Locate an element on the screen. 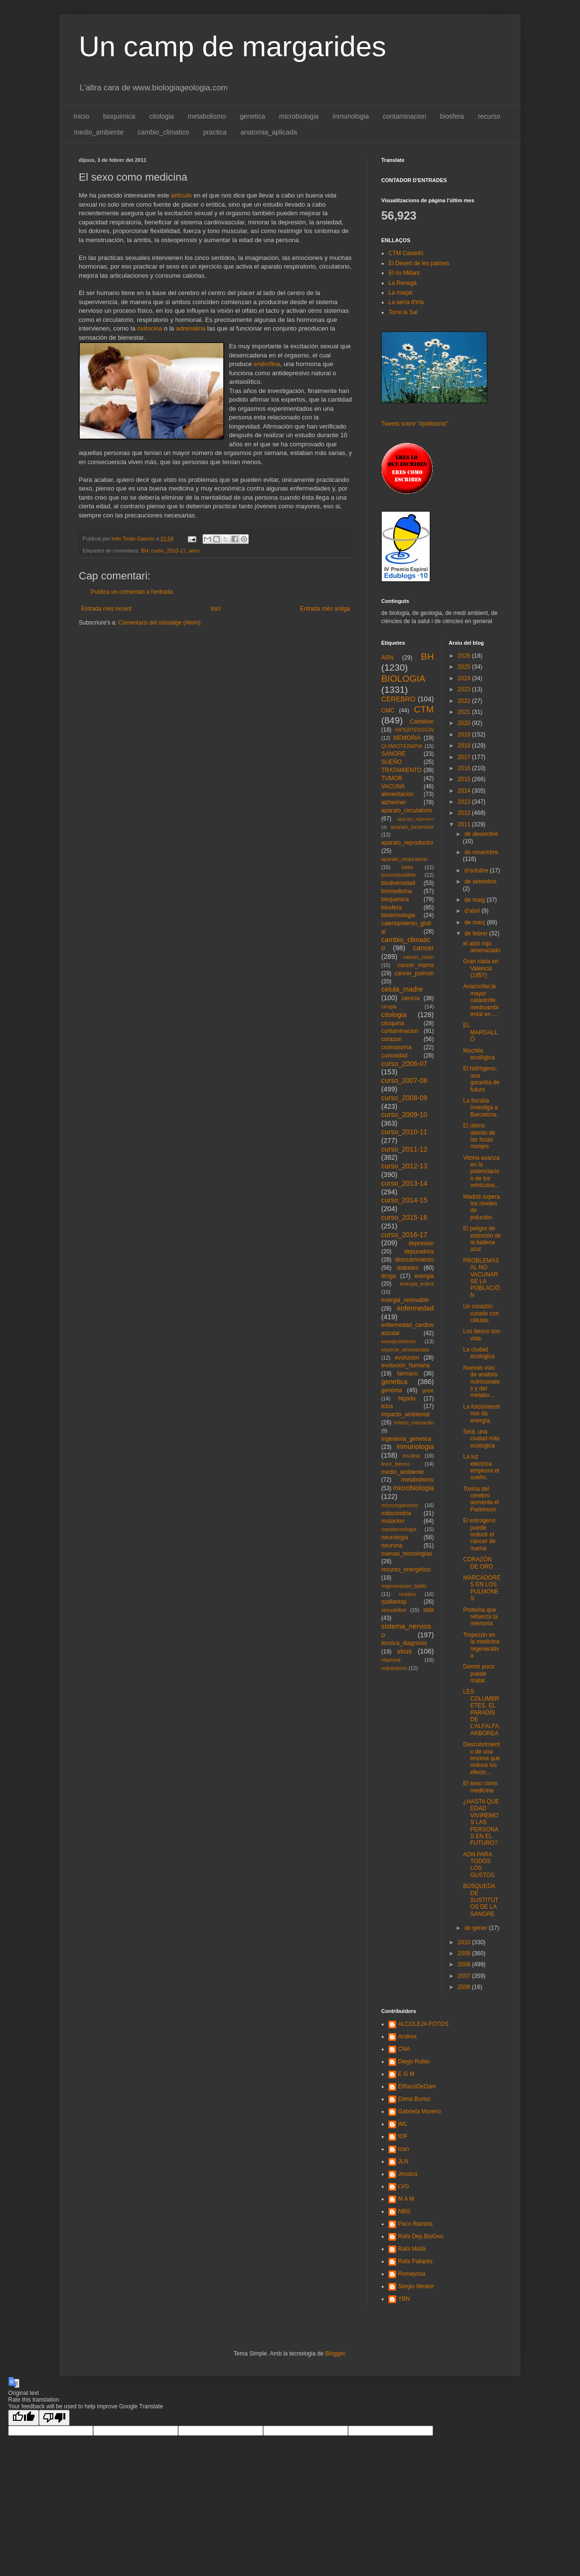 This screenshot has width=580, height=2576. mitocondria is located at coordinates (396, 1513).